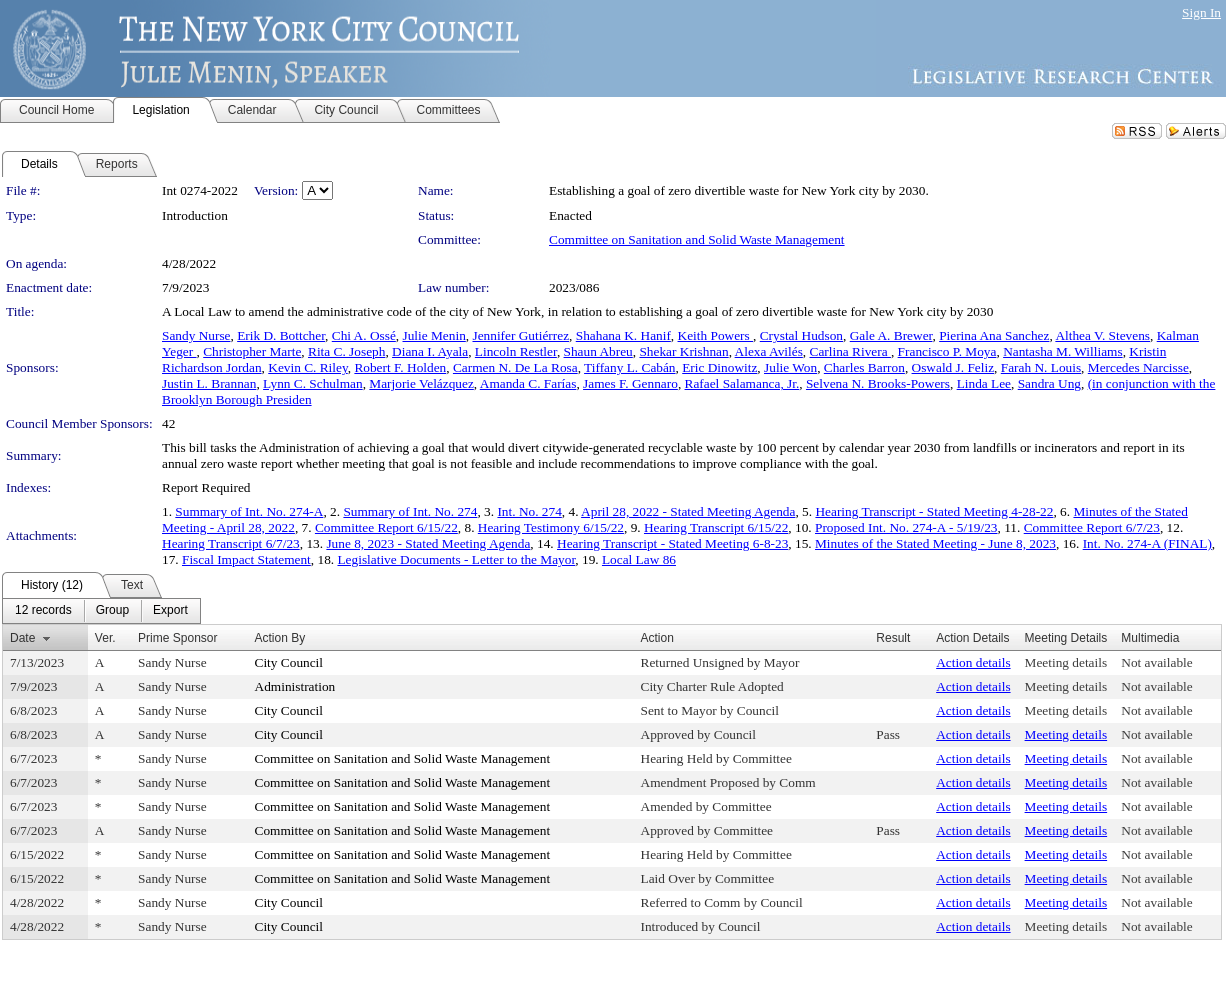 This screenshot has height=994, width=1226. What do you see at coordinates (105, 638) in the screenshot?
I see `Ver.` at bounding box center [105, 638].